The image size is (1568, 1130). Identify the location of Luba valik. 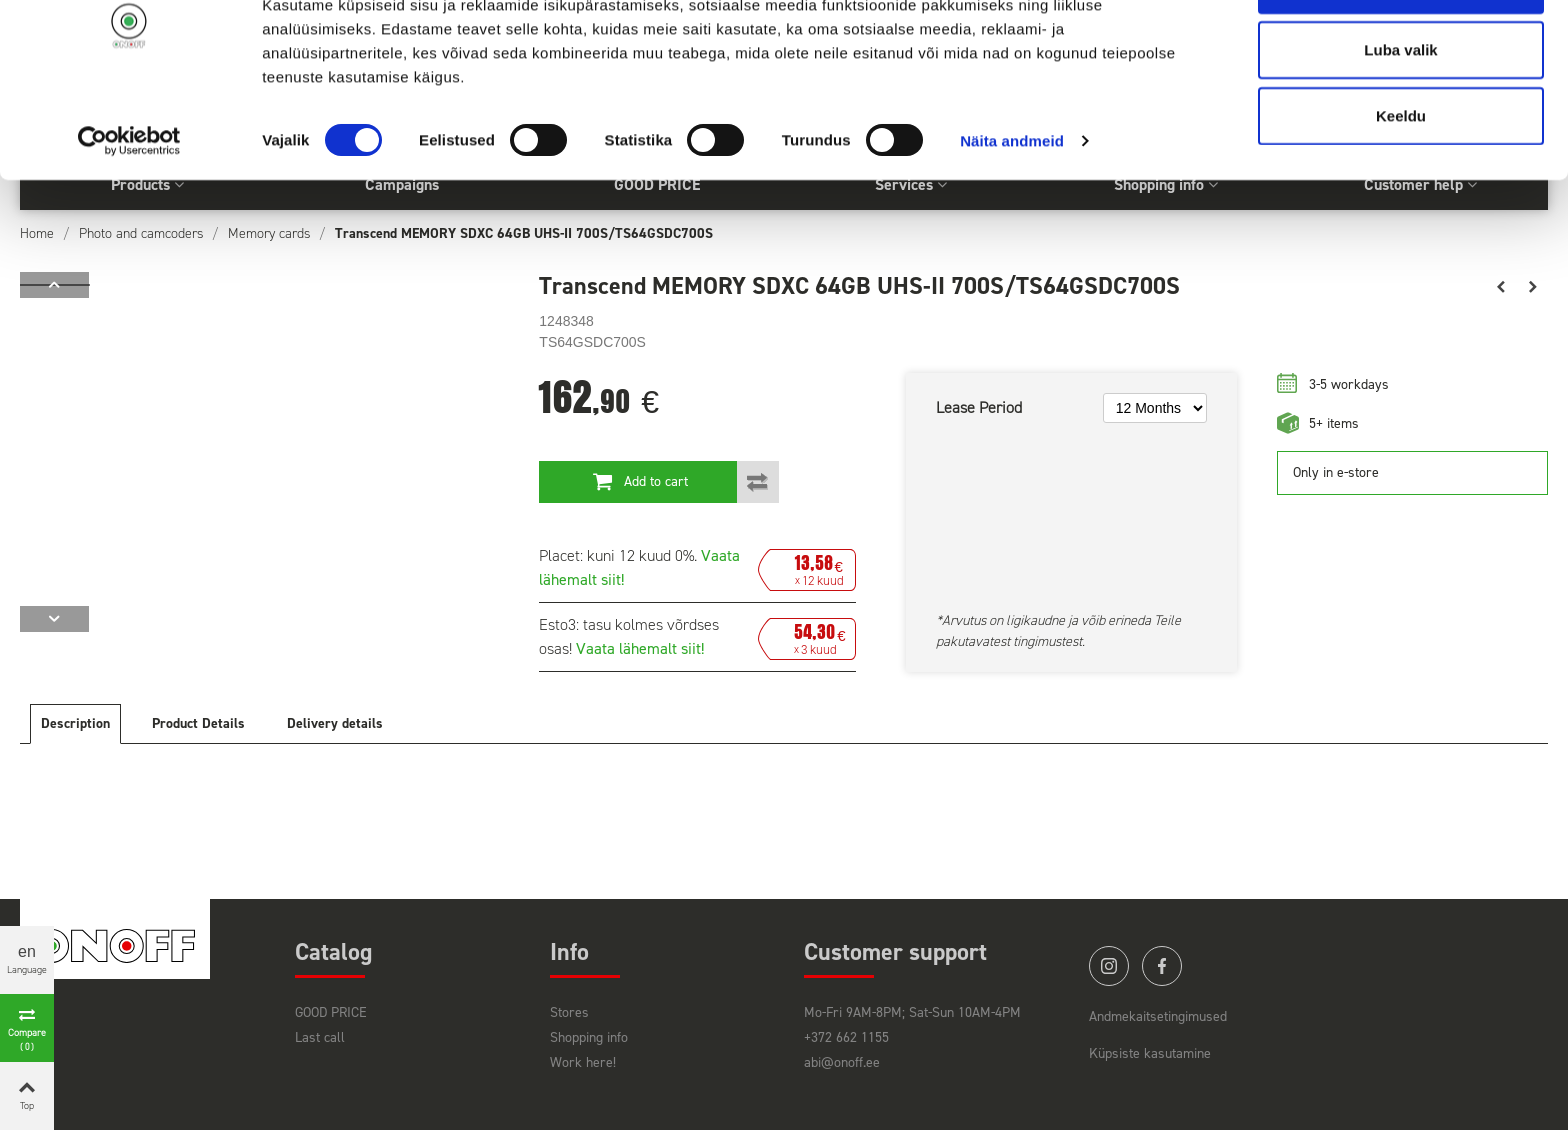
(1400, 118).